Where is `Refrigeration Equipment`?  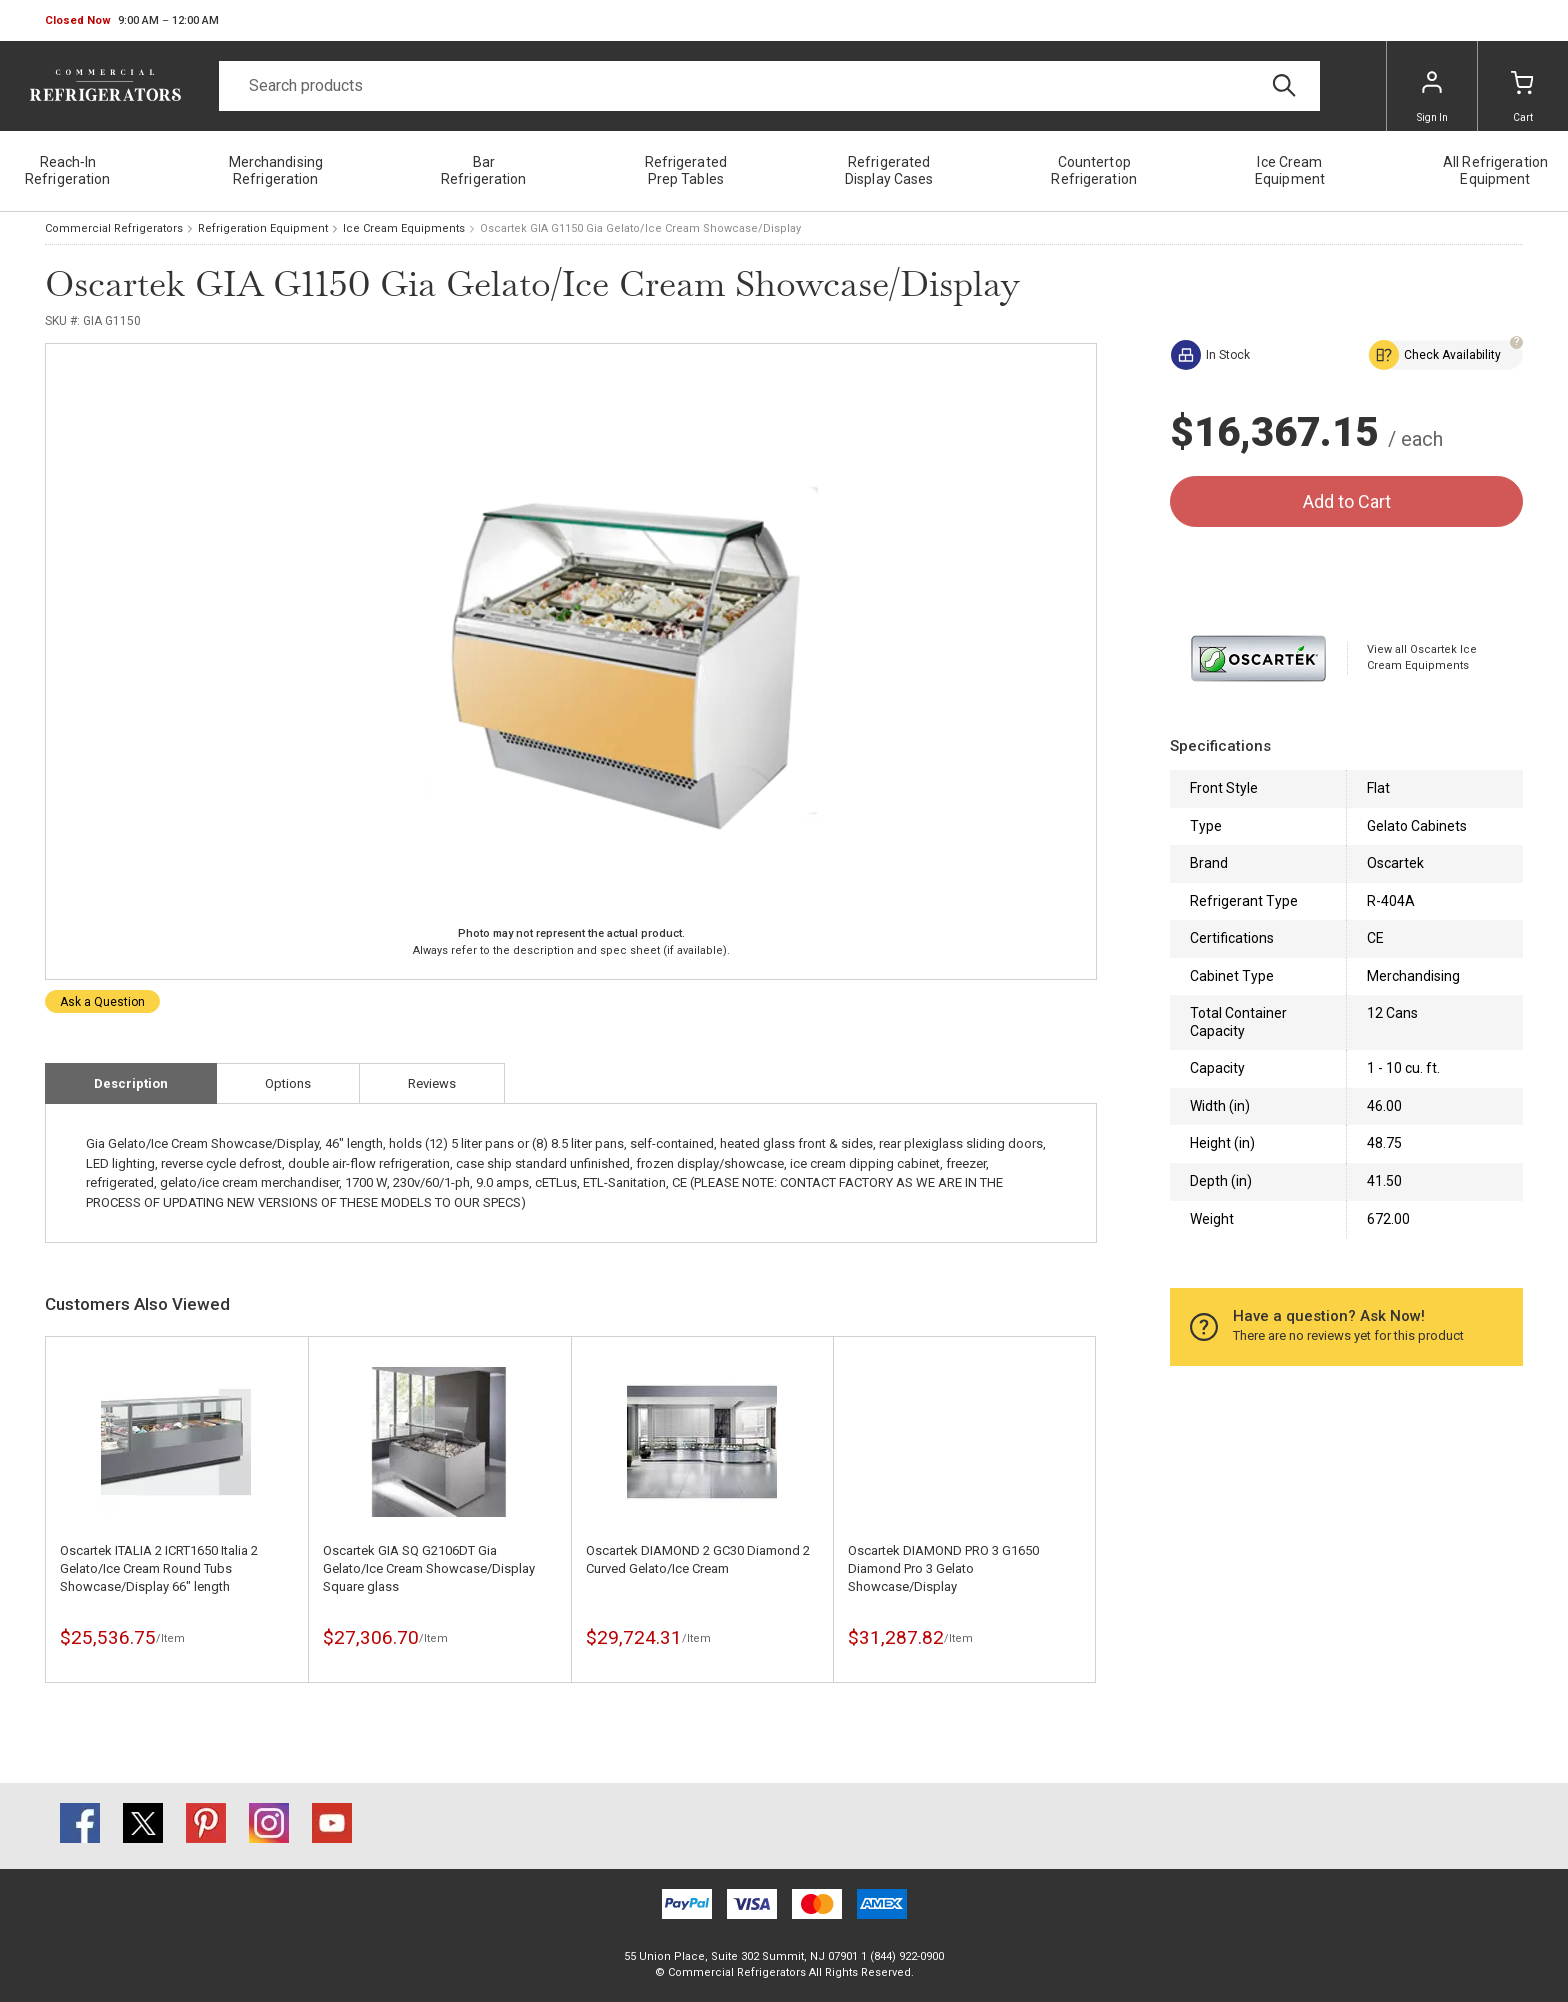
Refrigeration Equipment is located at coordinates (263, 228).